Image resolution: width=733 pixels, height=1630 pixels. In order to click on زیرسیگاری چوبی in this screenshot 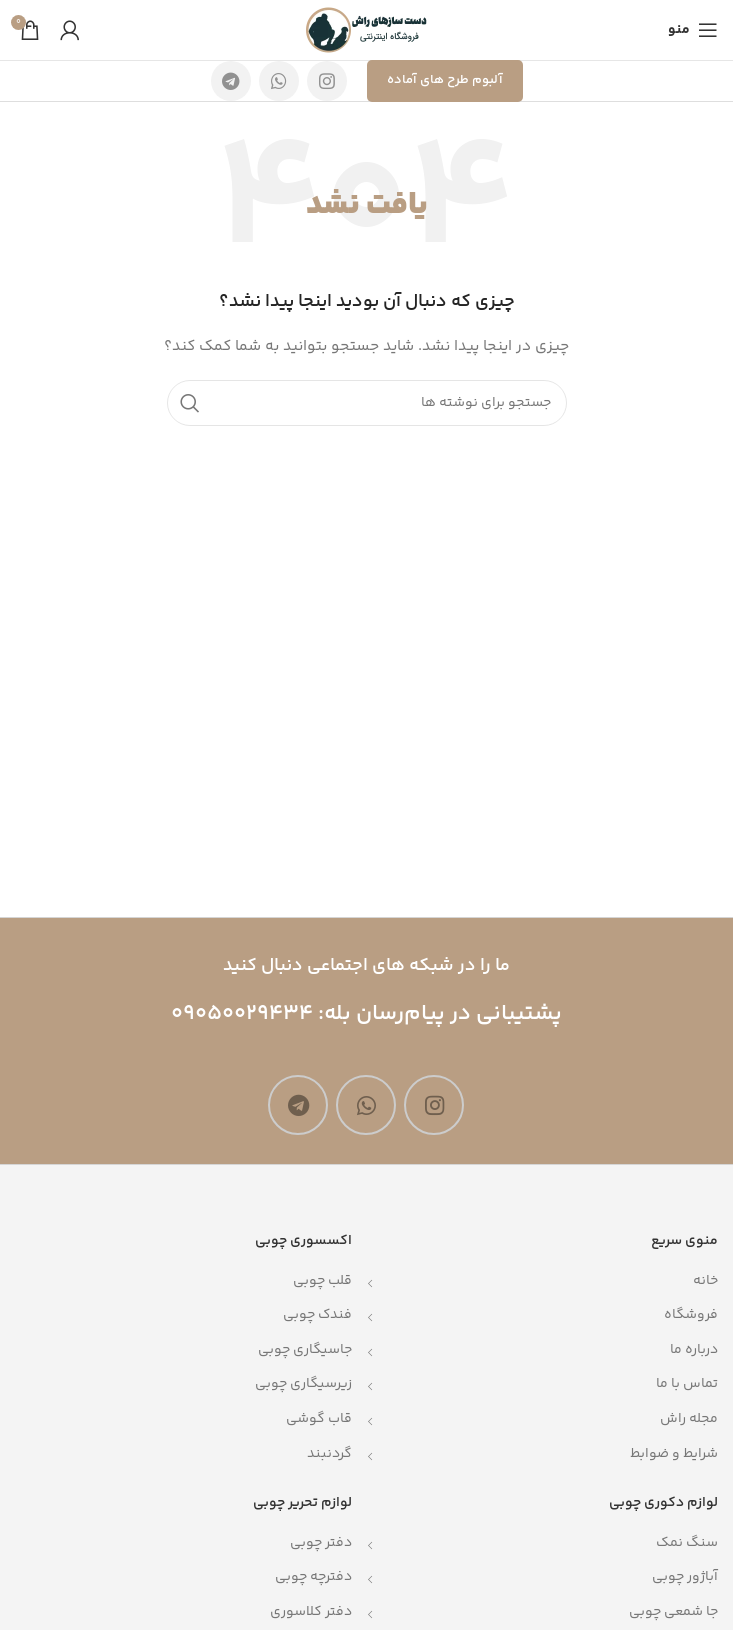, I will do `click(303, 1384)`.